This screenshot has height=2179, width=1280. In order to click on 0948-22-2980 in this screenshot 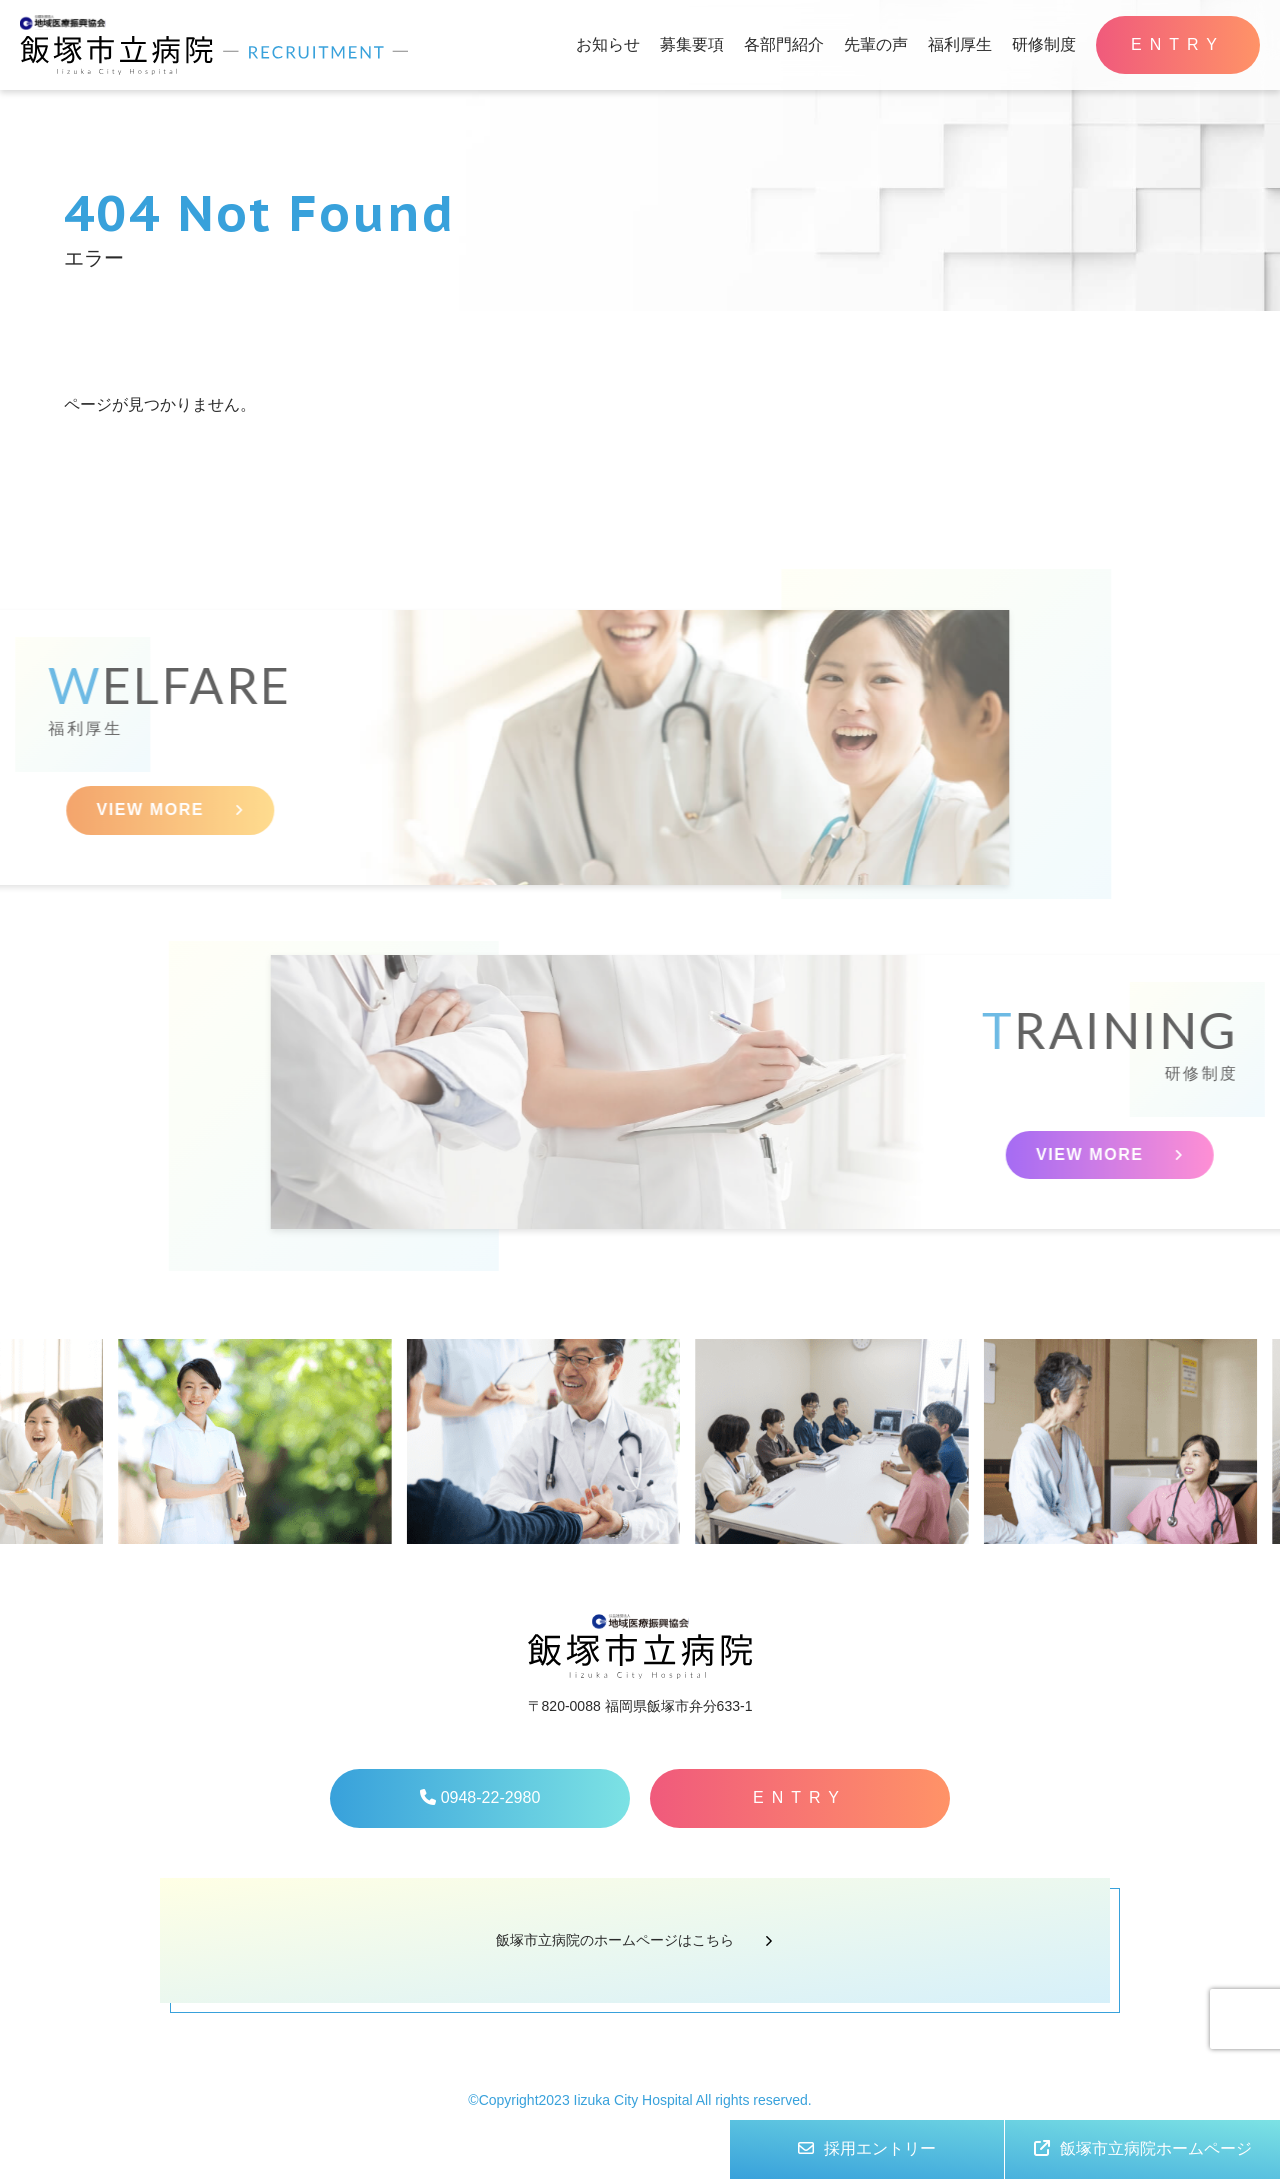, I will do `click(480, 1797)`.